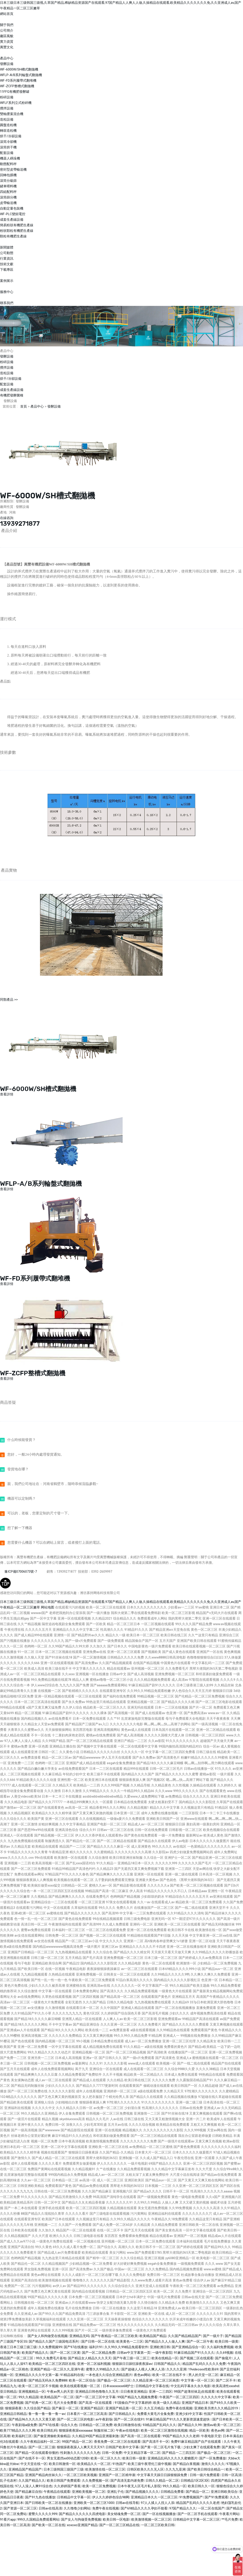 The image size is (243, 2576). Describe the element at coordinates (188, 2347) in the screenshot. I see `国产亚洲精品综合一区` at that location.